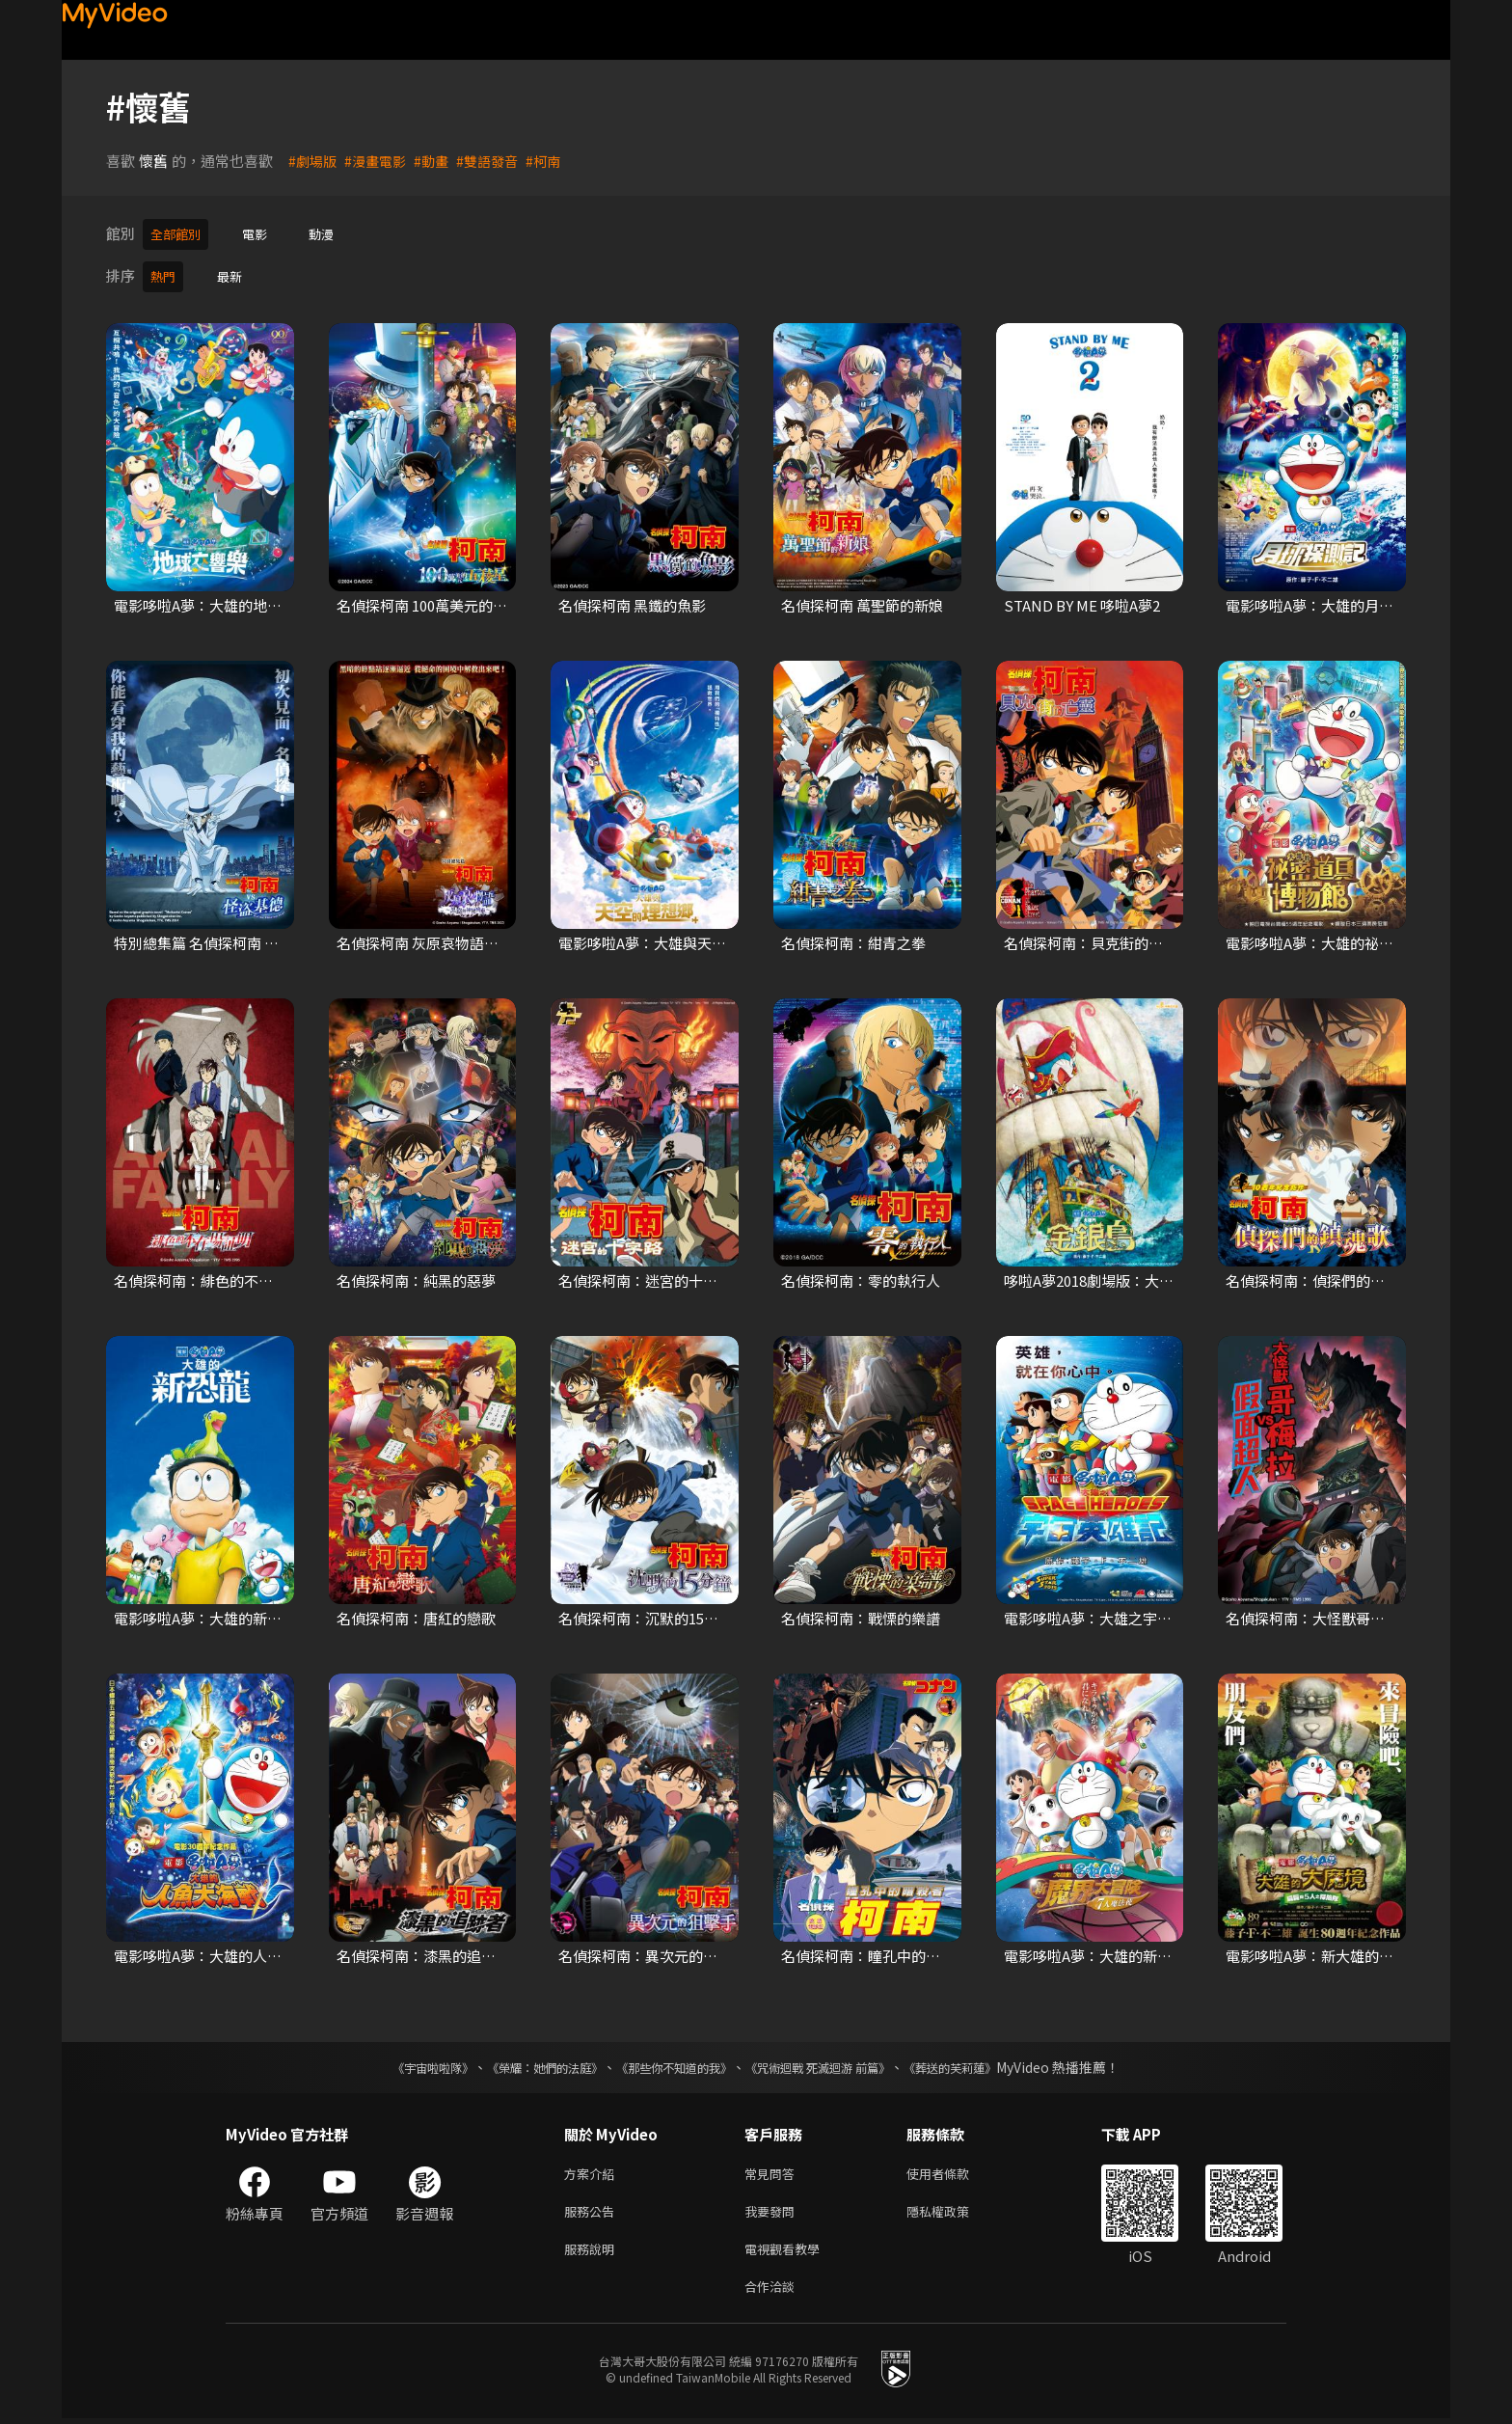 Image resolution: width=1512 pixels, height=2424 pixels. Describe the element at coordinates (593, 2250) in the screenshot. I see `服務說明` at that location.